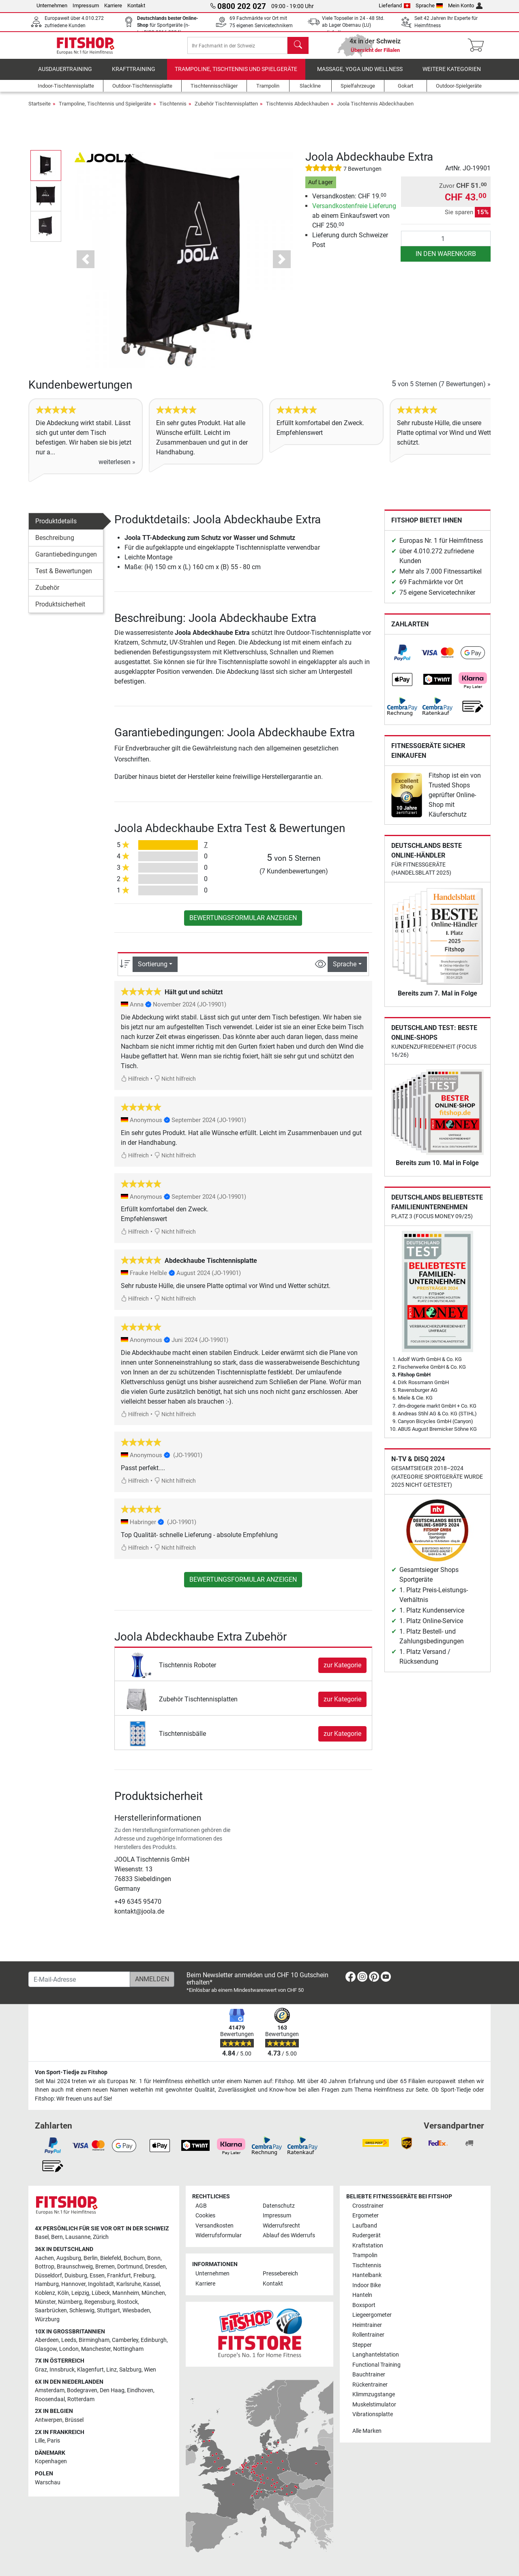 This screenshot has width=519, height=2576. Describe the element at coordinates (366, 2285) in the screenshot. I see `Indoor Bike` at that location.